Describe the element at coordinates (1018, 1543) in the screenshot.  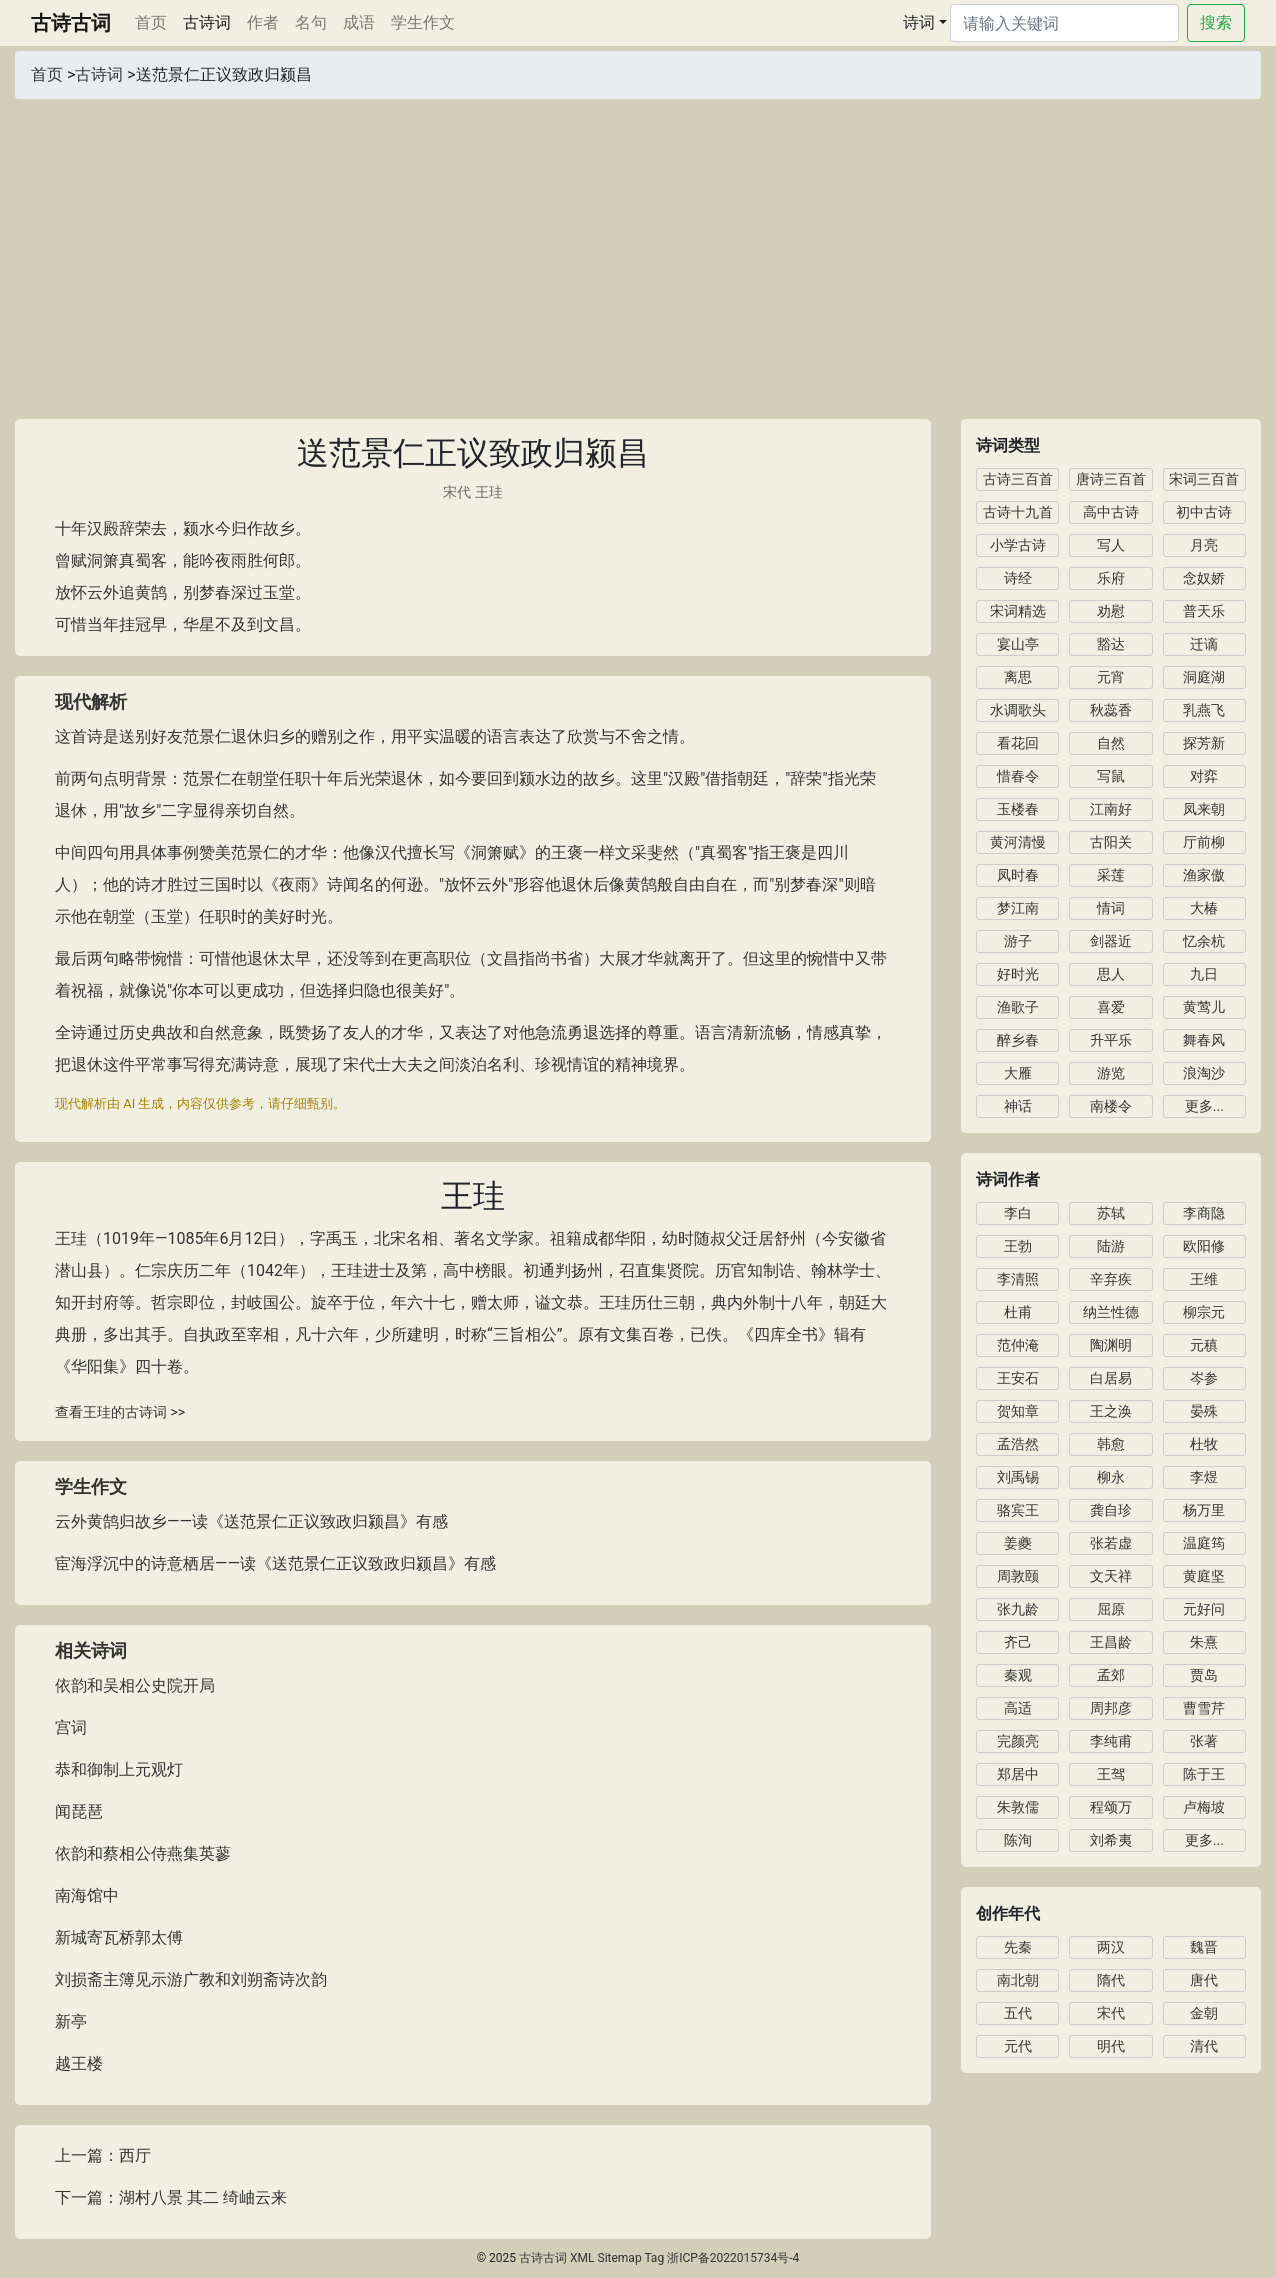
I see `姜夔` at that location.